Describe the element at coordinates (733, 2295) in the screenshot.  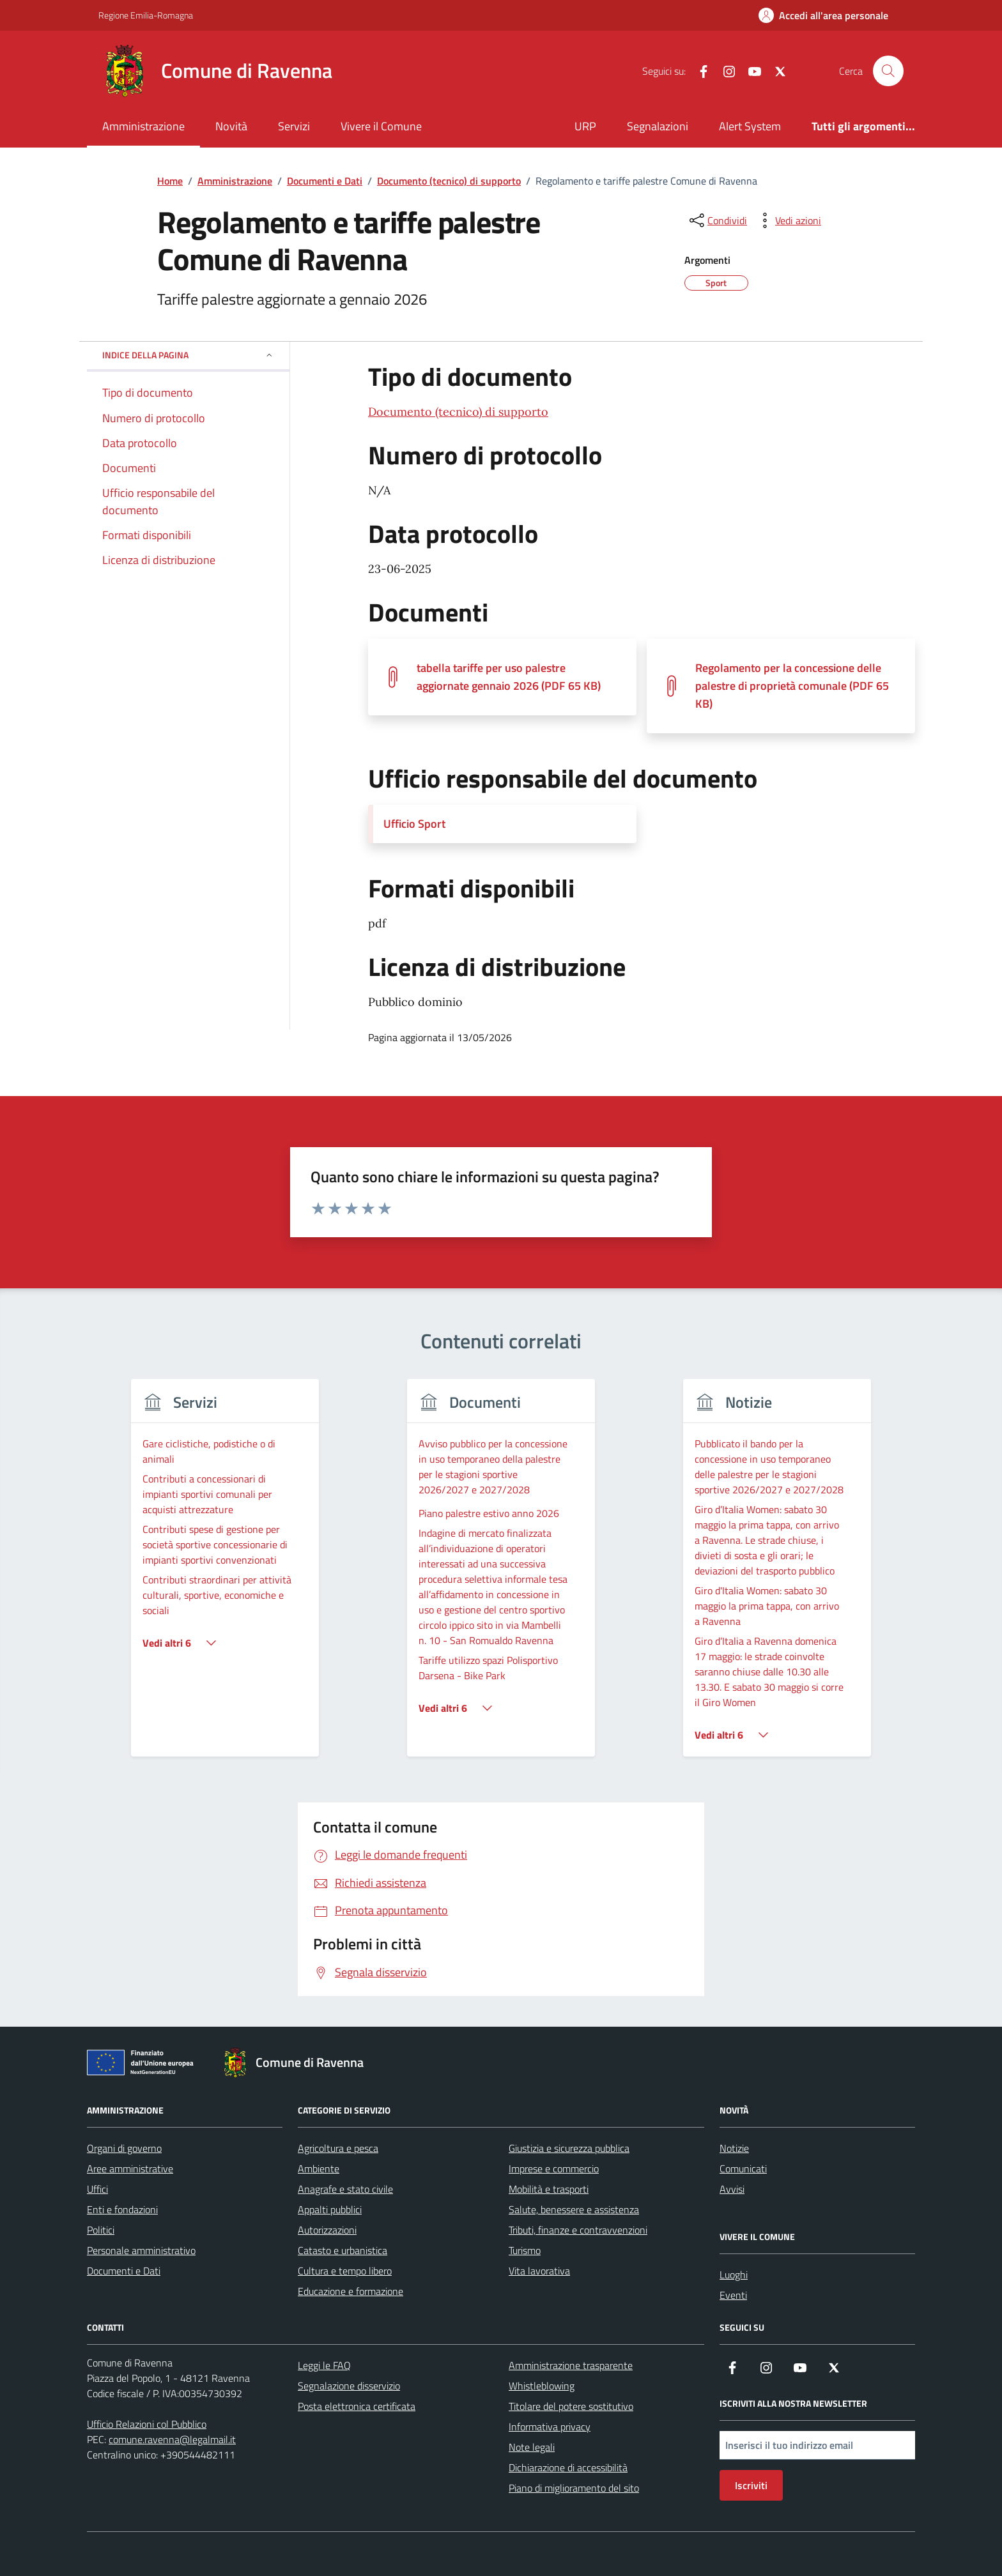
I see `Eventi` at that location.